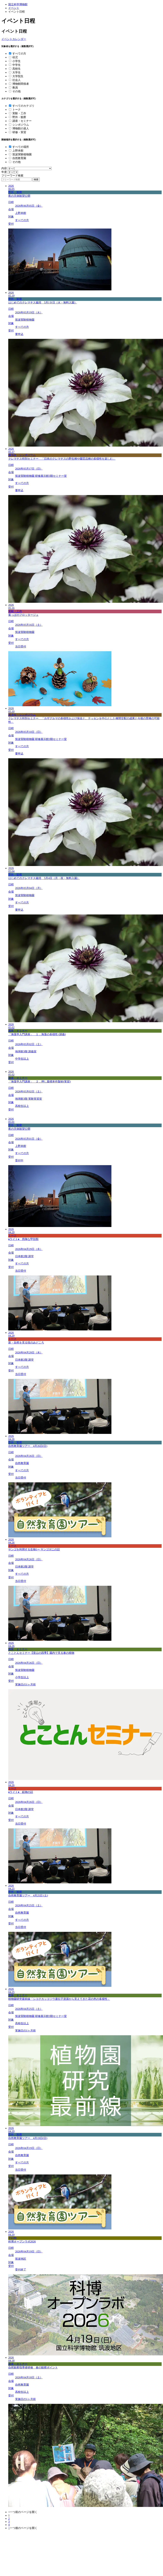 The width and height of the screenshot is (163, 2576). What do you see at coordinates (19, 117) in the screenshot?
I see `野外・観察` at bounding box center [19, 117].